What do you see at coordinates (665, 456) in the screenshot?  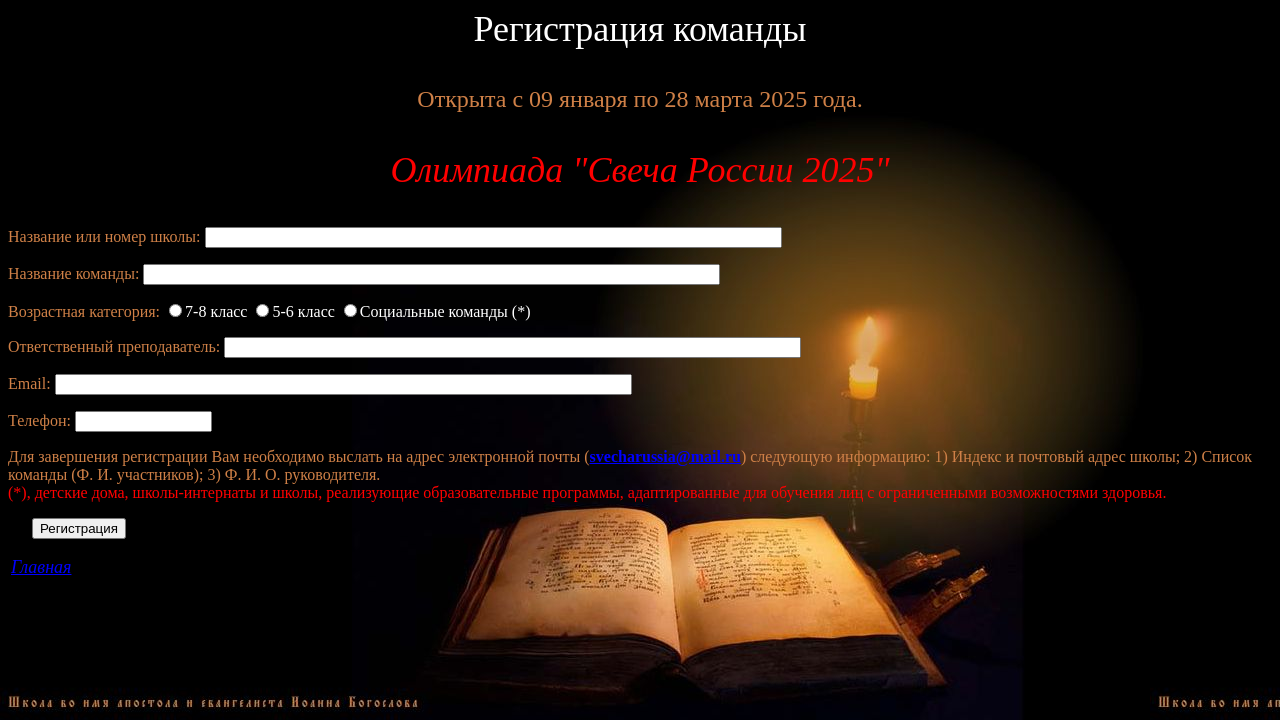 I see `svecharussia@mail.ru` at bounding box center [665, 456].